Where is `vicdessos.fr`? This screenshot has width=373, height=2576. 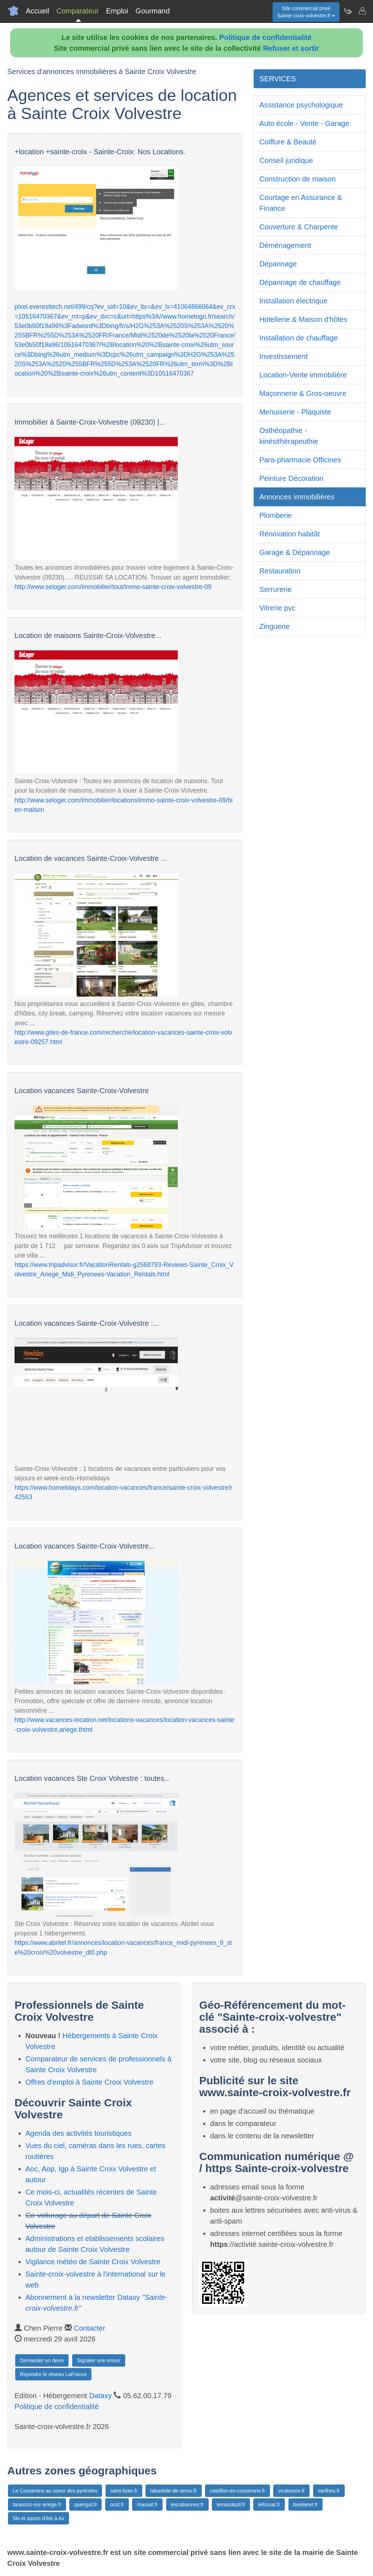 vicdessos.fr is located at coordinates (291, 2491).